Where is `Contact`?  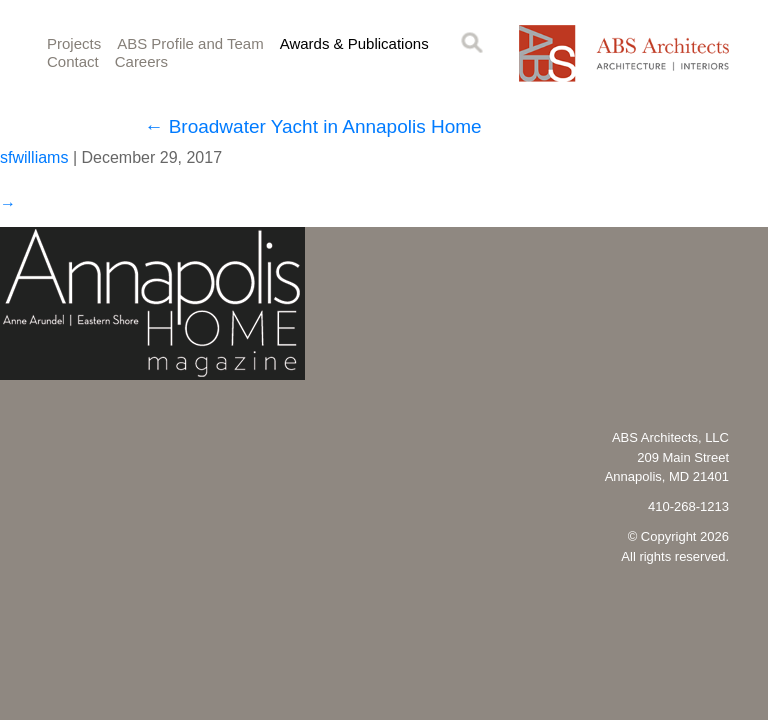 Contact is located at coordinates (73, 61).